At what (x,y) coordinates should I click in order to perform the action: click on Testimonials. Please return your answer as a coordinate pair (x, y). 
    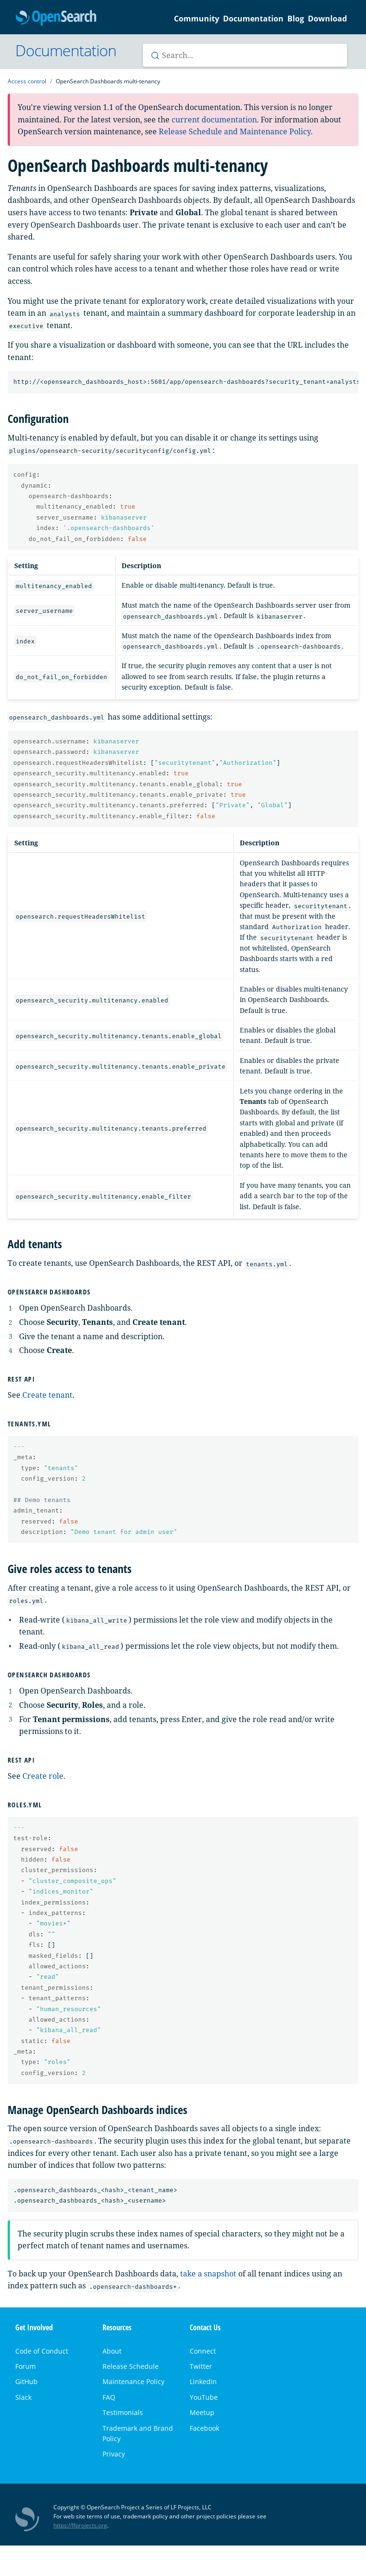
    Looking at the image, I should click on (122, 2412).